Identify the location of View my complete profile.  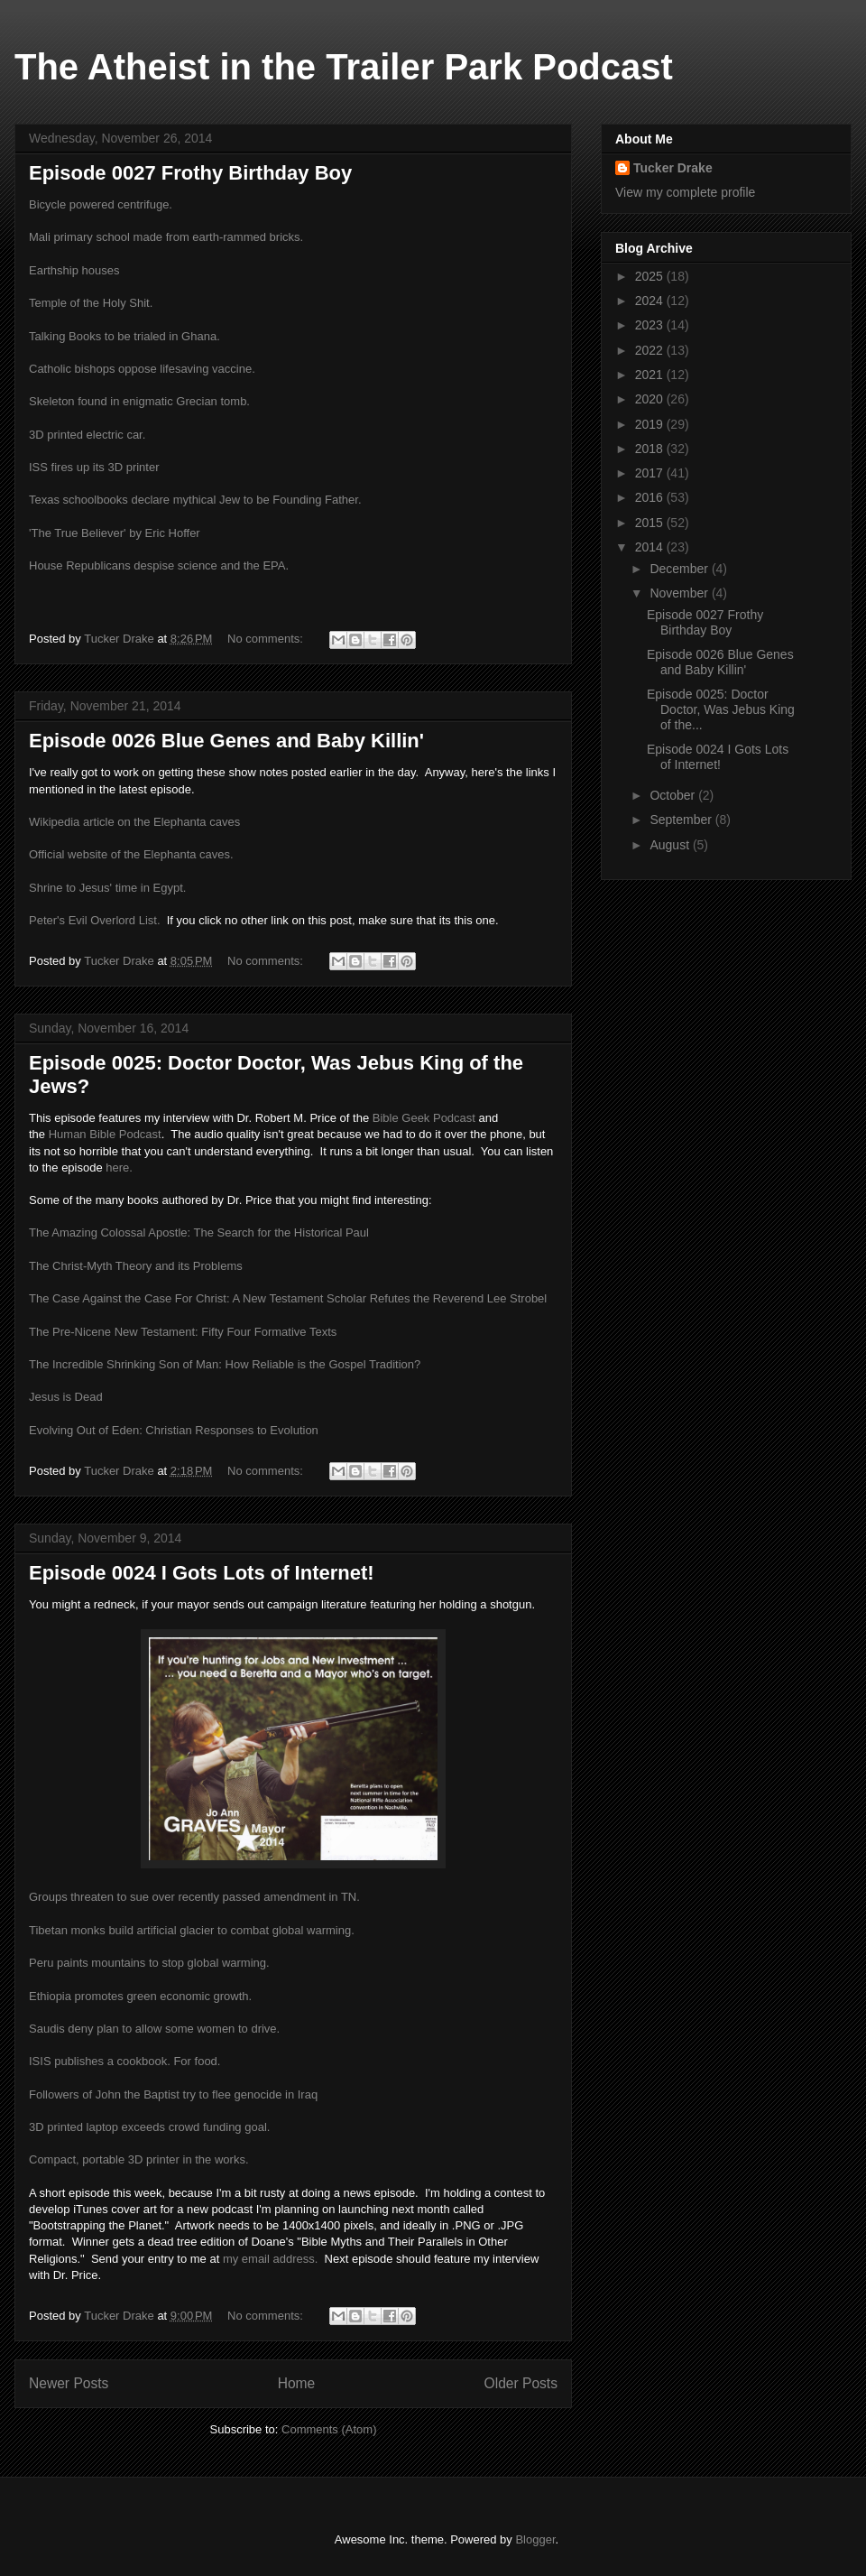
(685, 192).